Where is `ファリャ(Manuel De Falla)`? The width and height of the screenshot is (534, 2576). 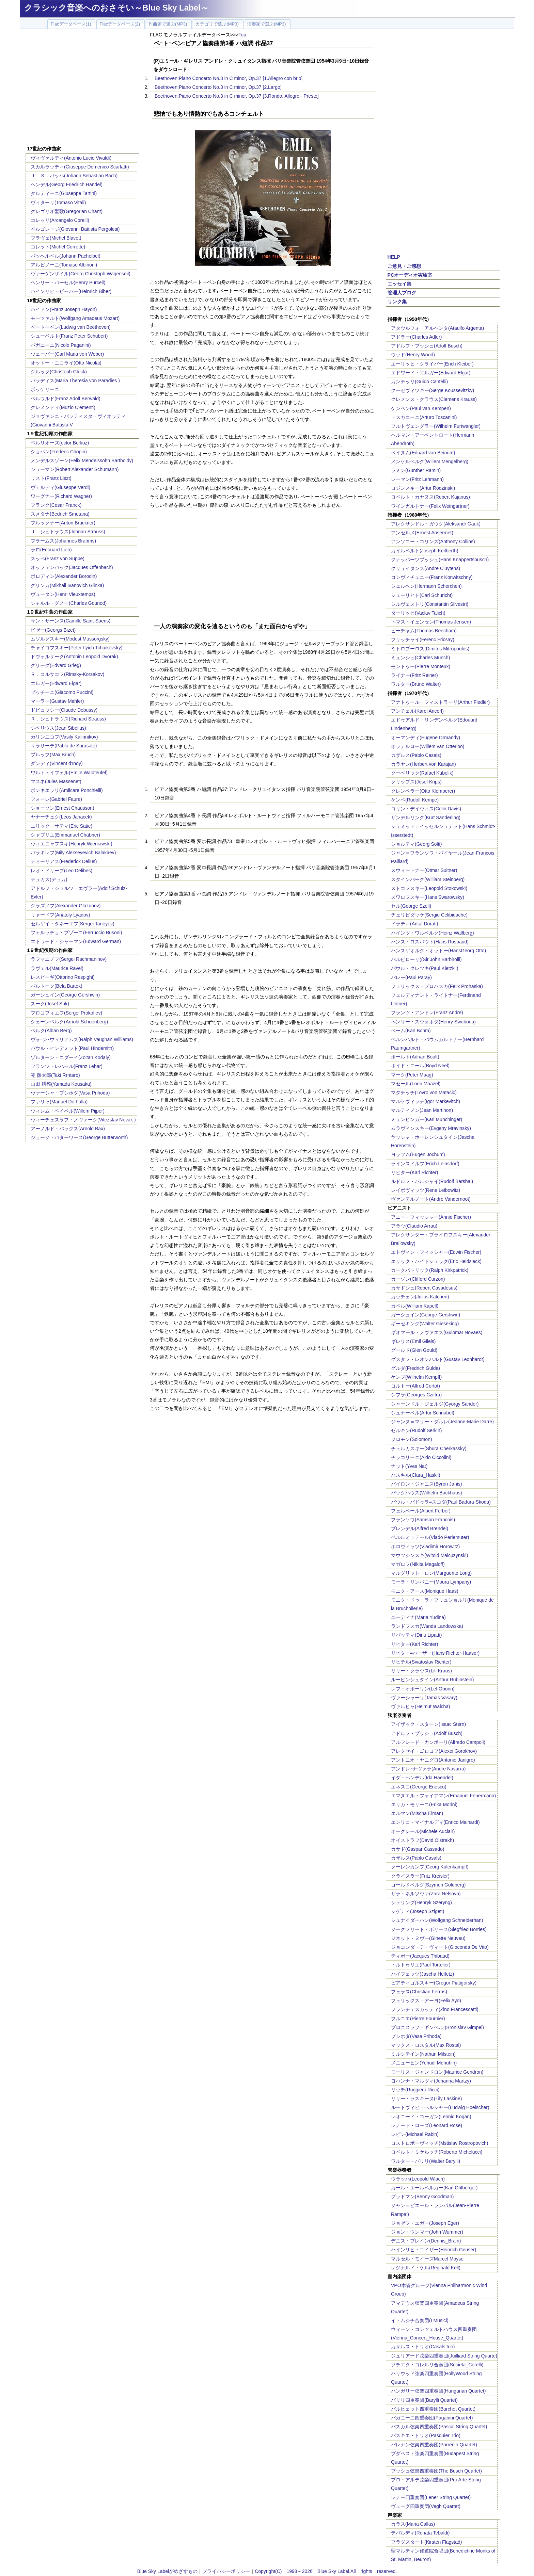
ファリャ(Manuel De Falla) is located at coordinates (59, 1101).